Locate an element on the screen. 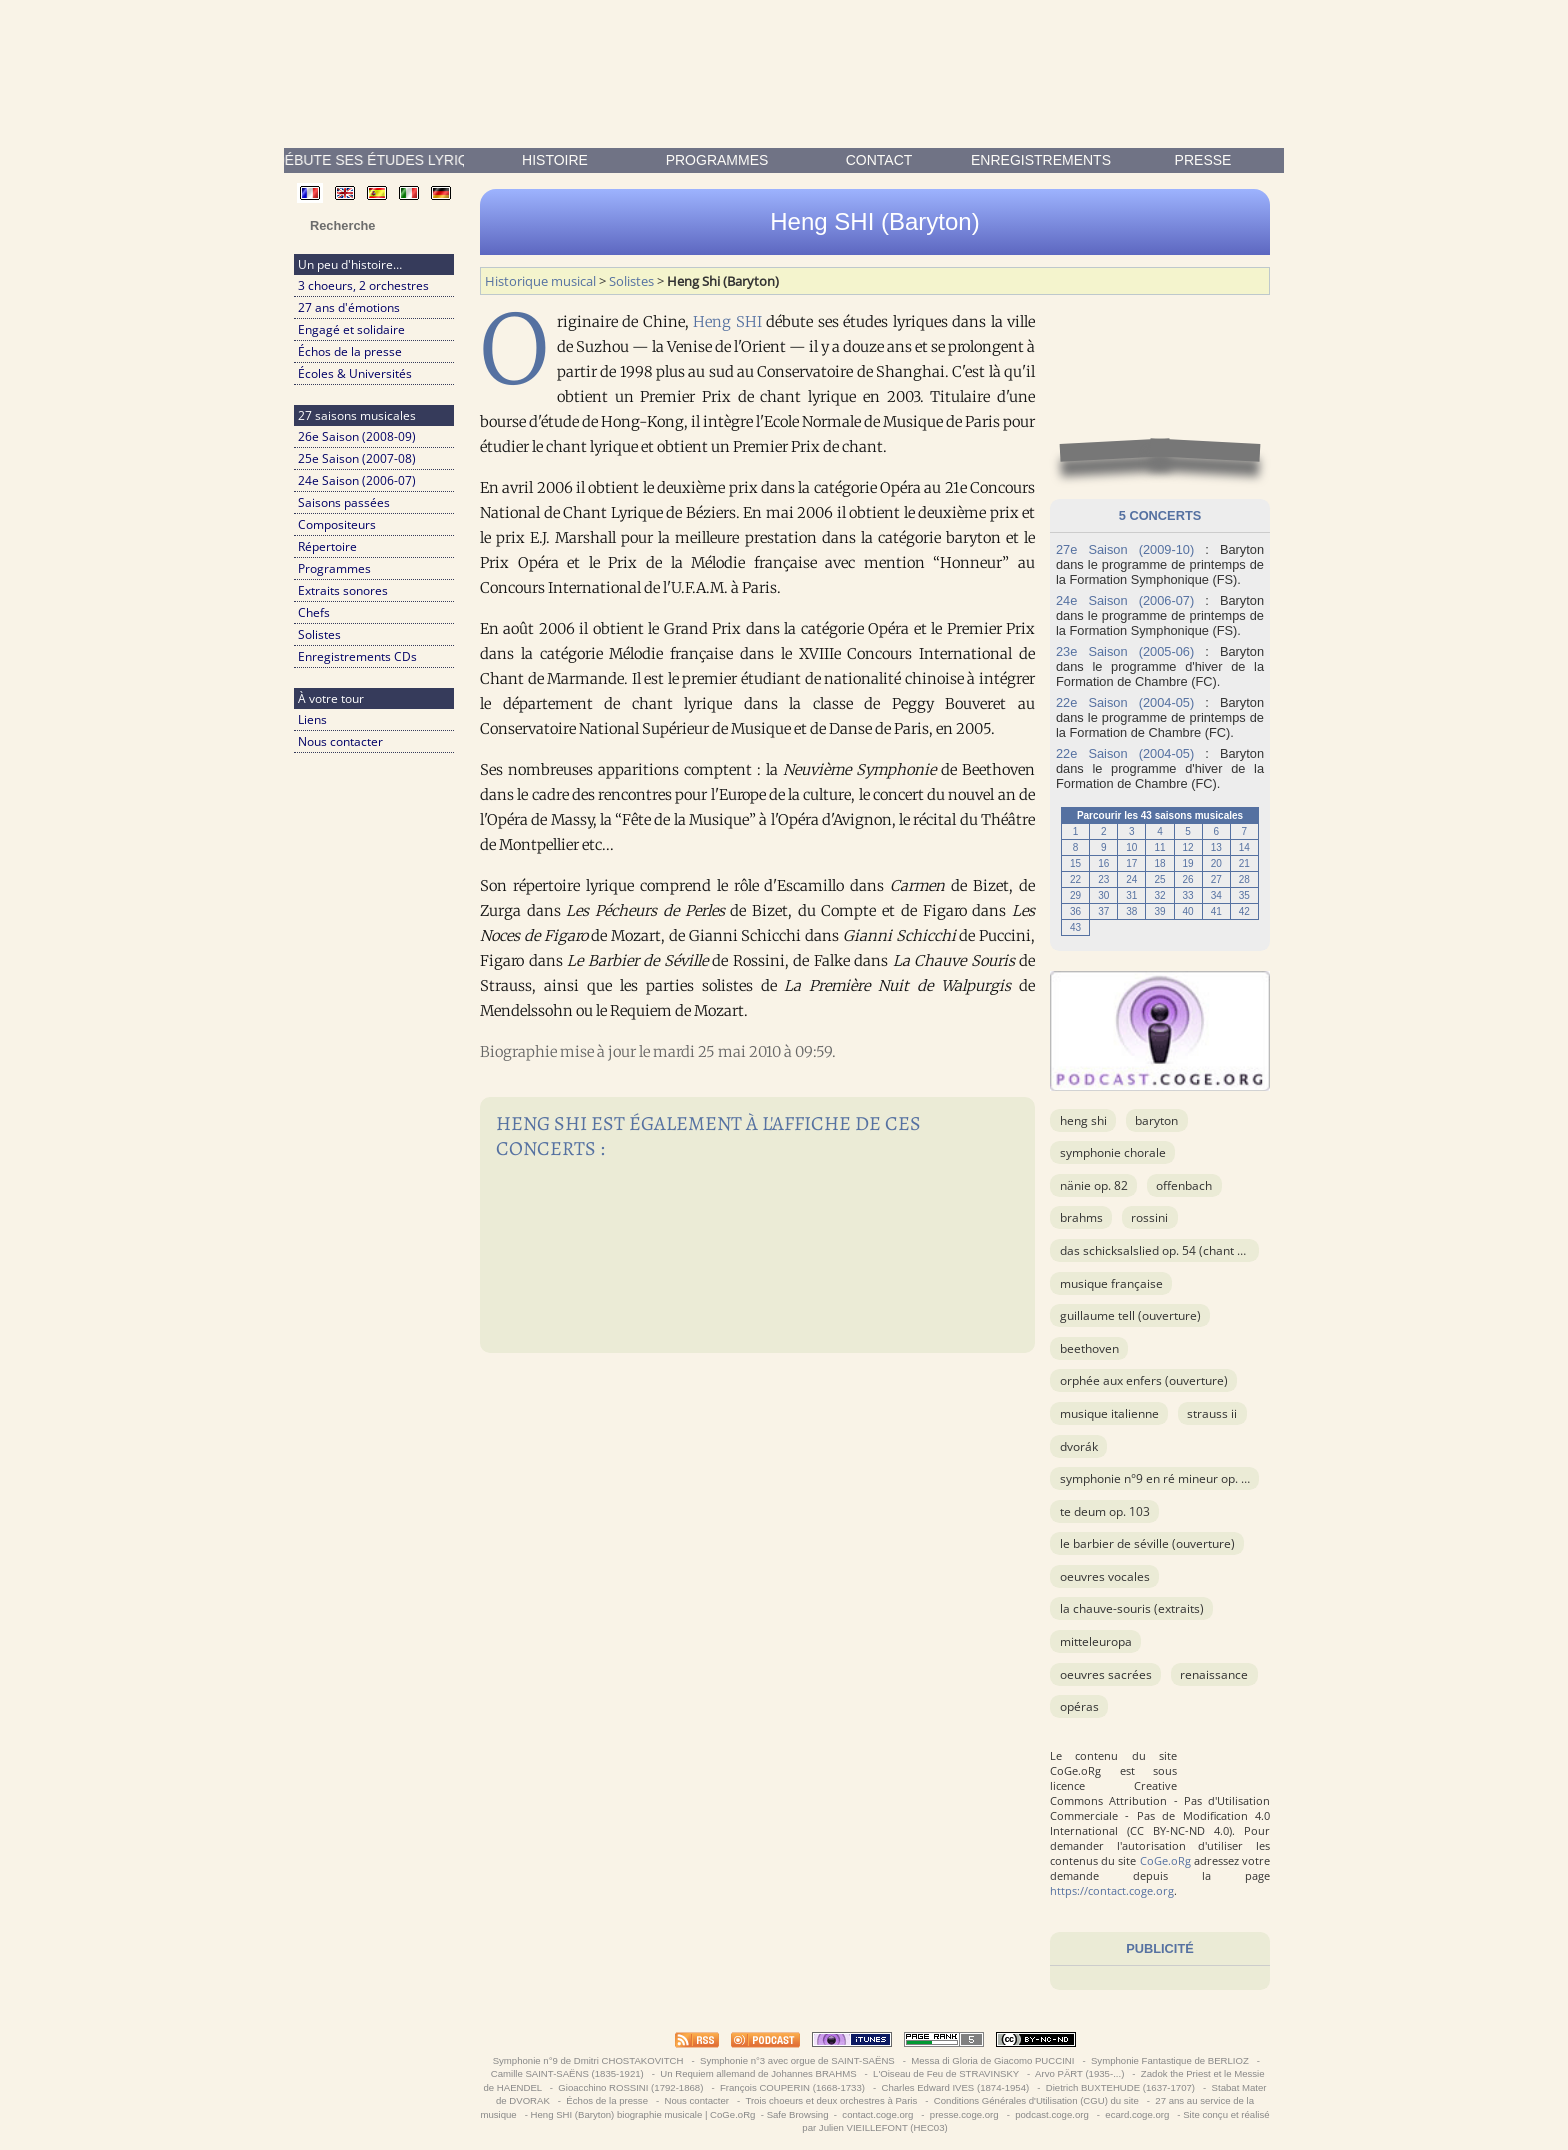  40 is located at coordinates (1188, 911).